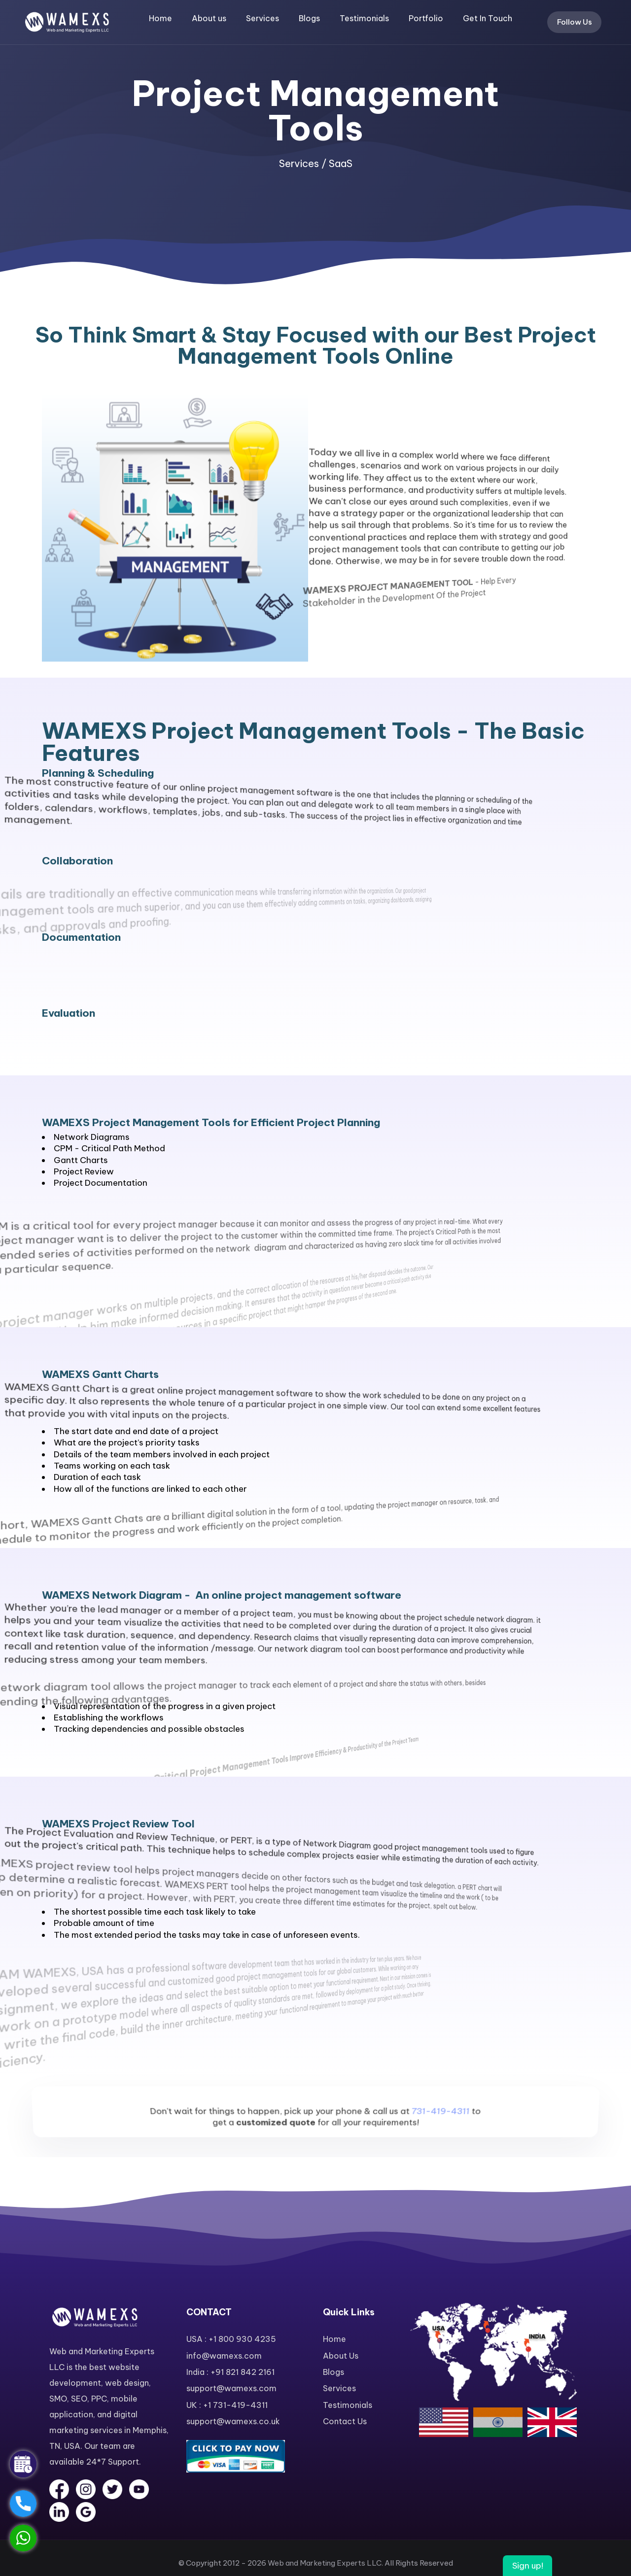 This screenshot has width=631, height=2576. Describe the element at coordinates (231, 2388) in the screenshot. I see `support@wamexs.com` at that location.